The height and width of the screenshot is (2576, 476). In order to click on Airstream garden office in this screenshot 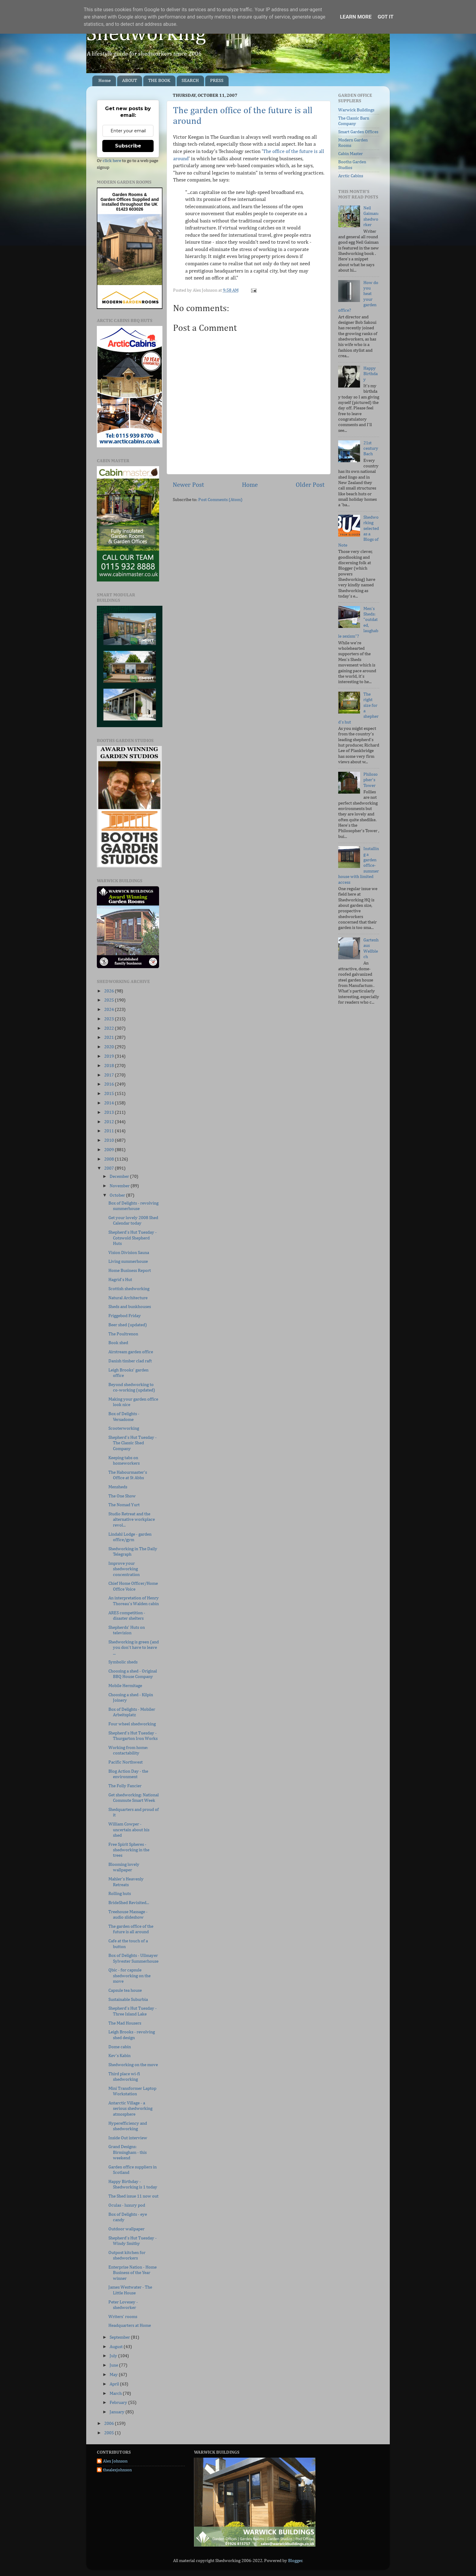, I will do `click(130, 1352)`.